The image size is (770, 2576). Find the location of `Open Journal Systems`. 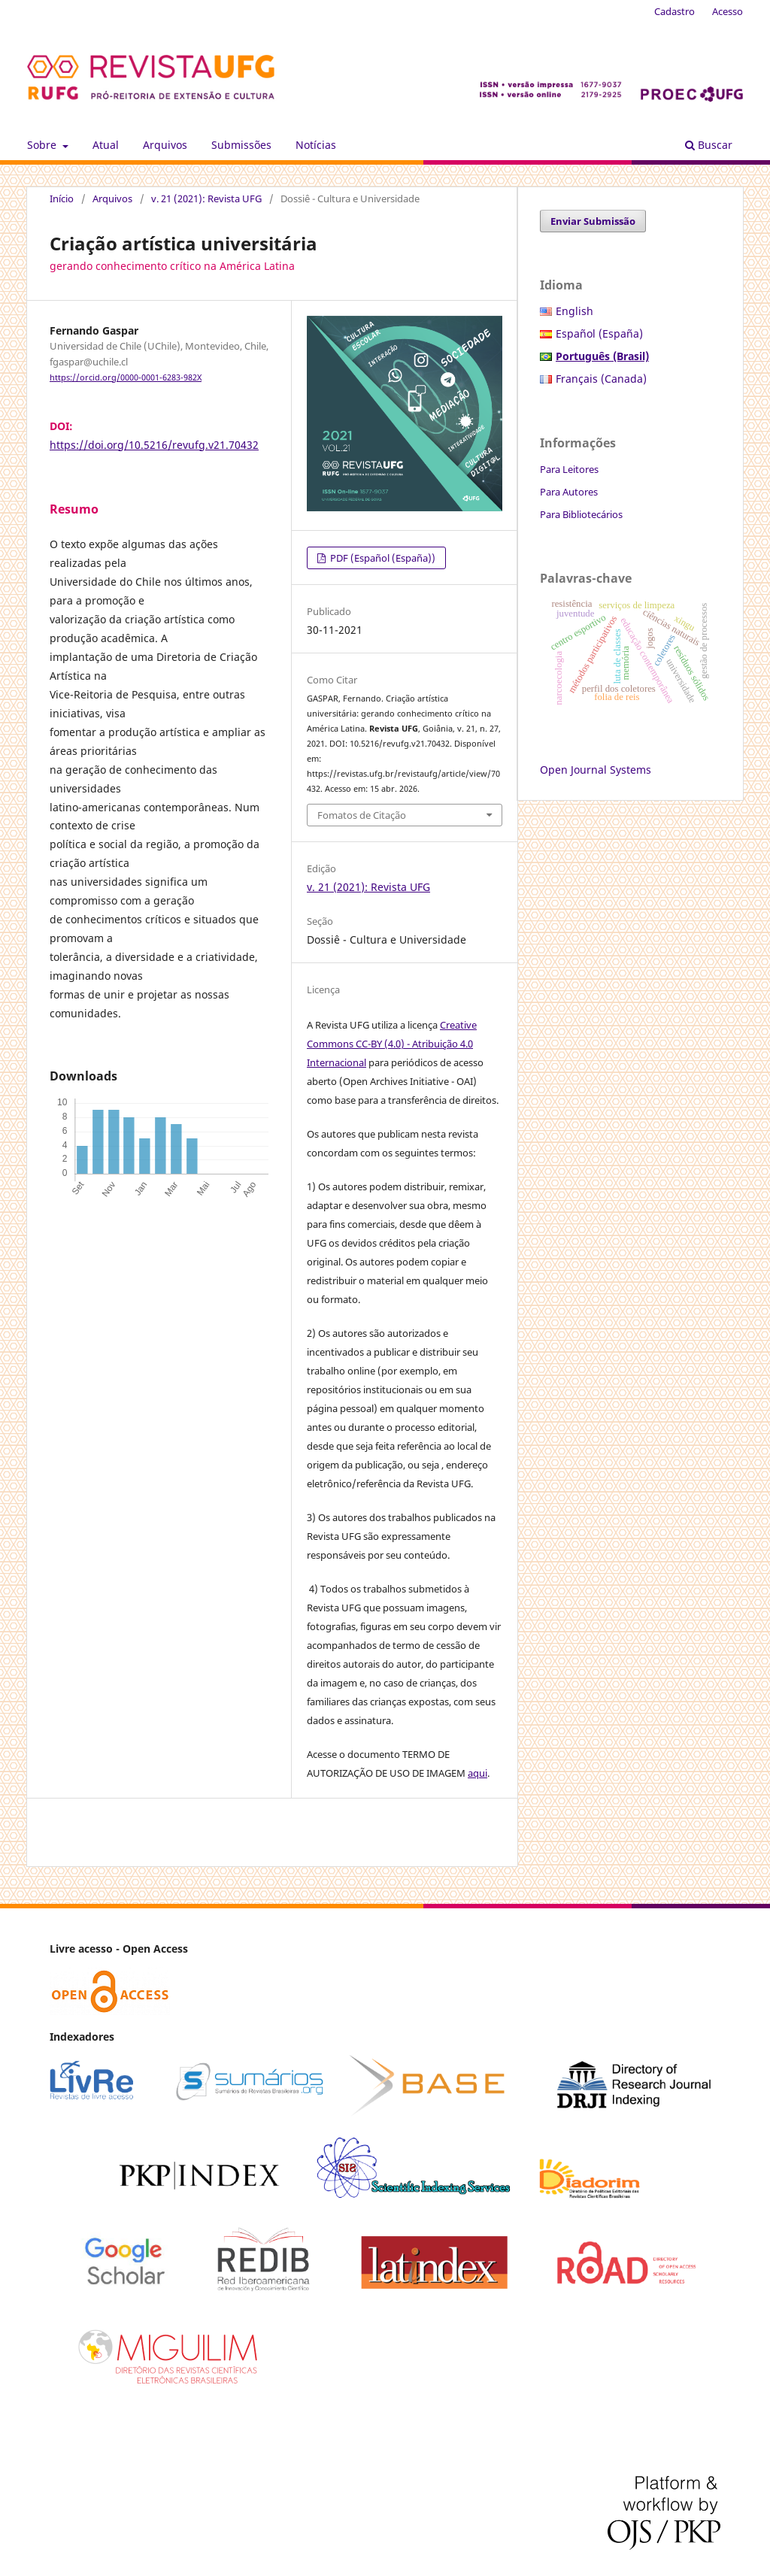

Open Journal Systems is located at coordinates (595, 769).